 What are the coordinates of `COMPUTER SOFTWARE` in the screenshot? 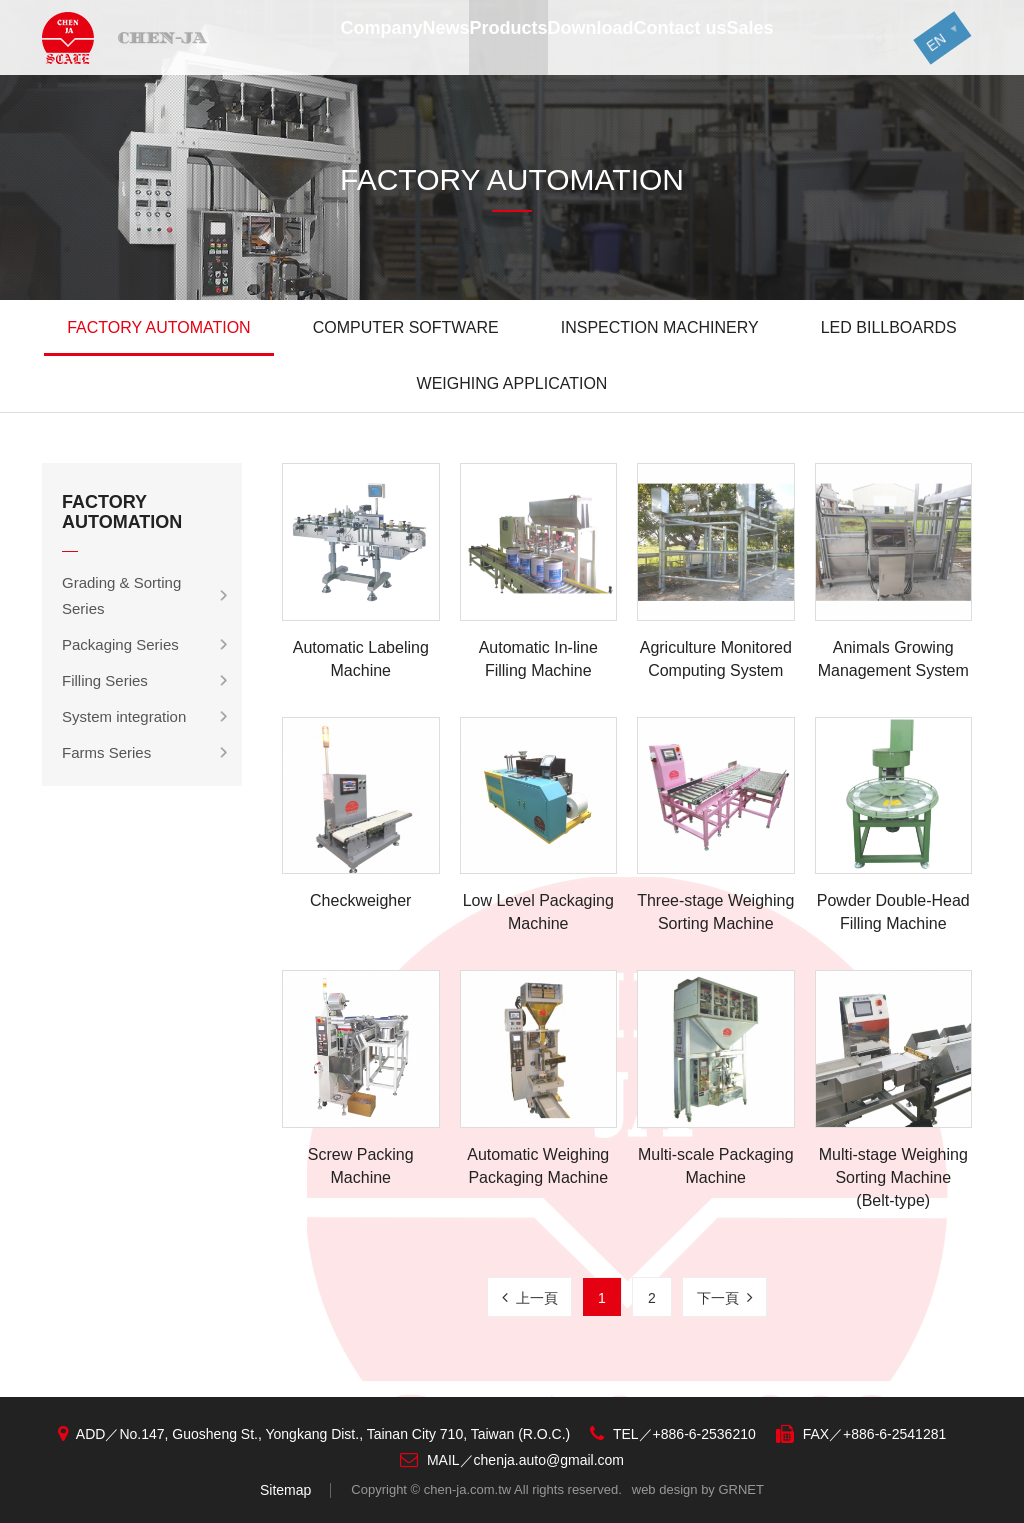 It's located at (406, 327).